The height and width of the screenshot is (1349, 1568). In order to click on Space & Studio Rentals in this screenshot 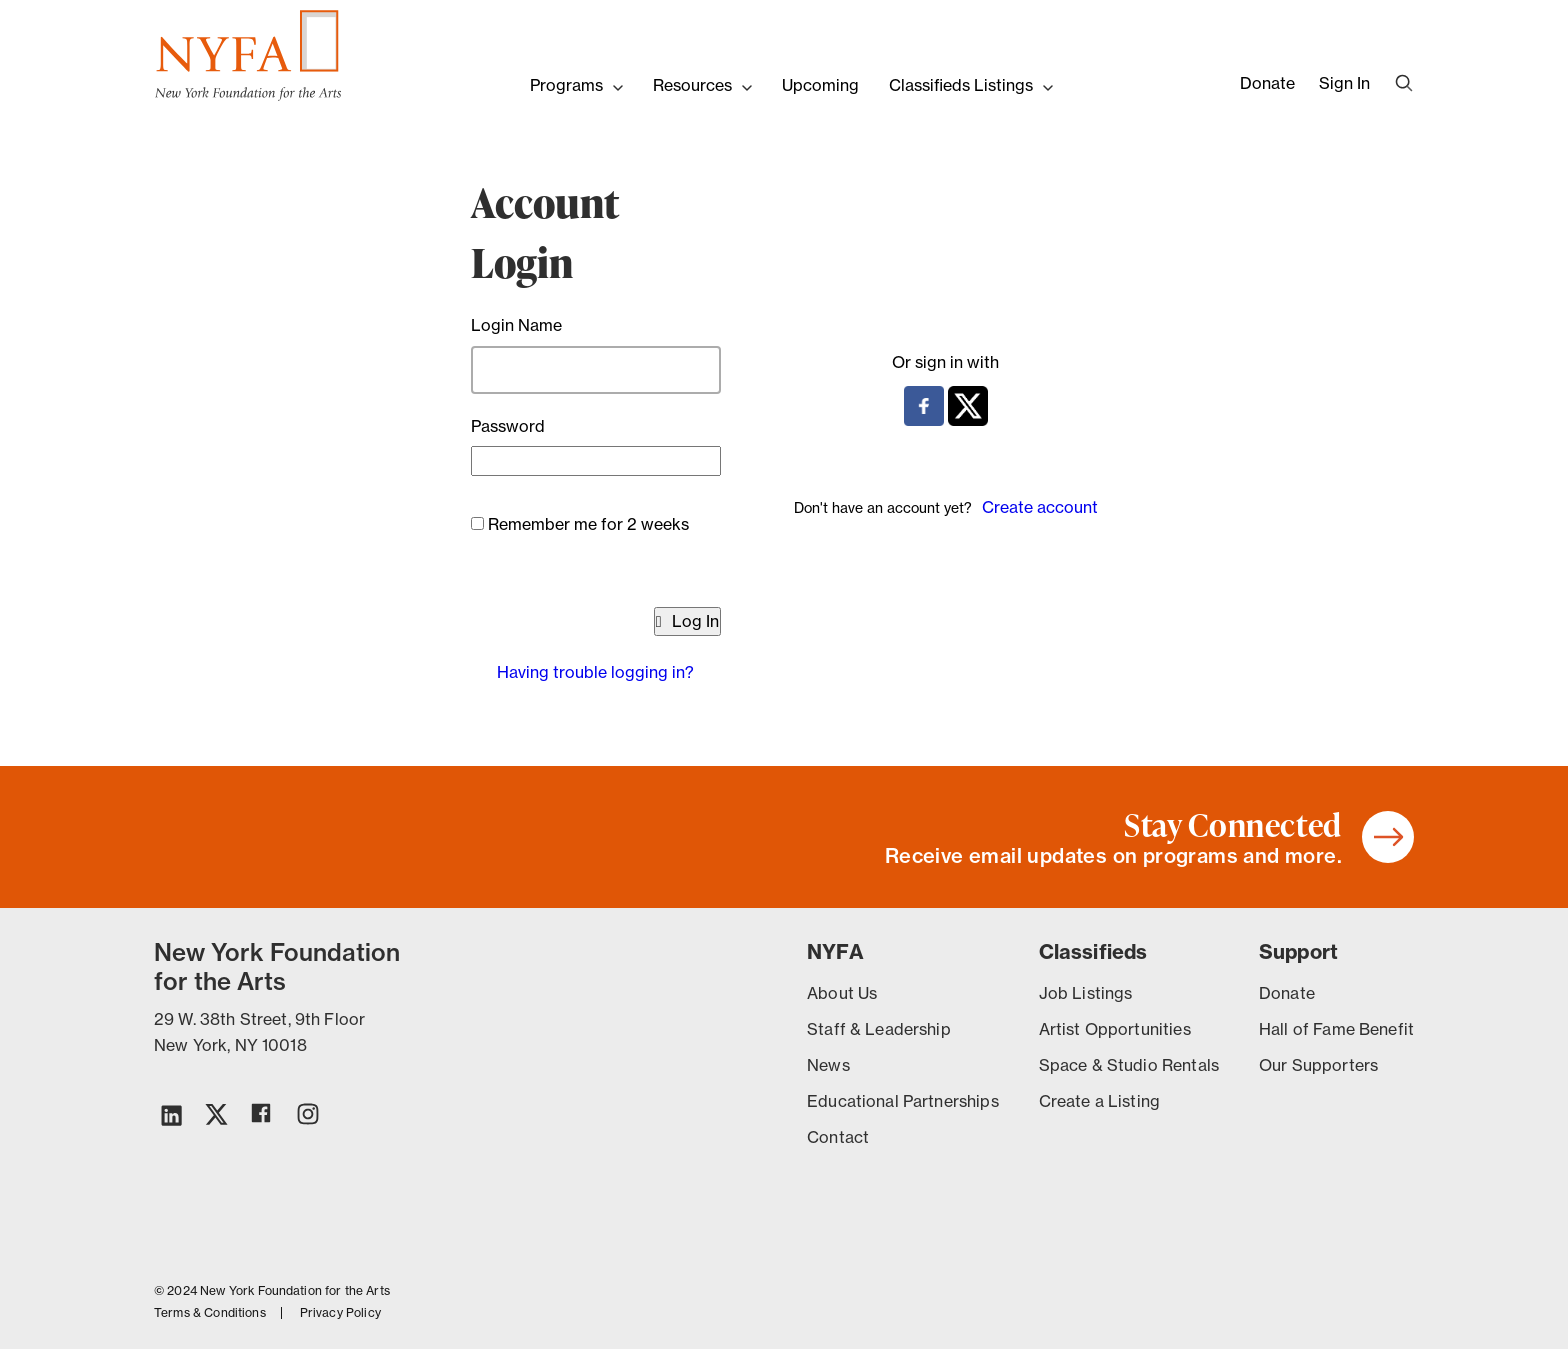, I will do `click(1129, 1065)`.